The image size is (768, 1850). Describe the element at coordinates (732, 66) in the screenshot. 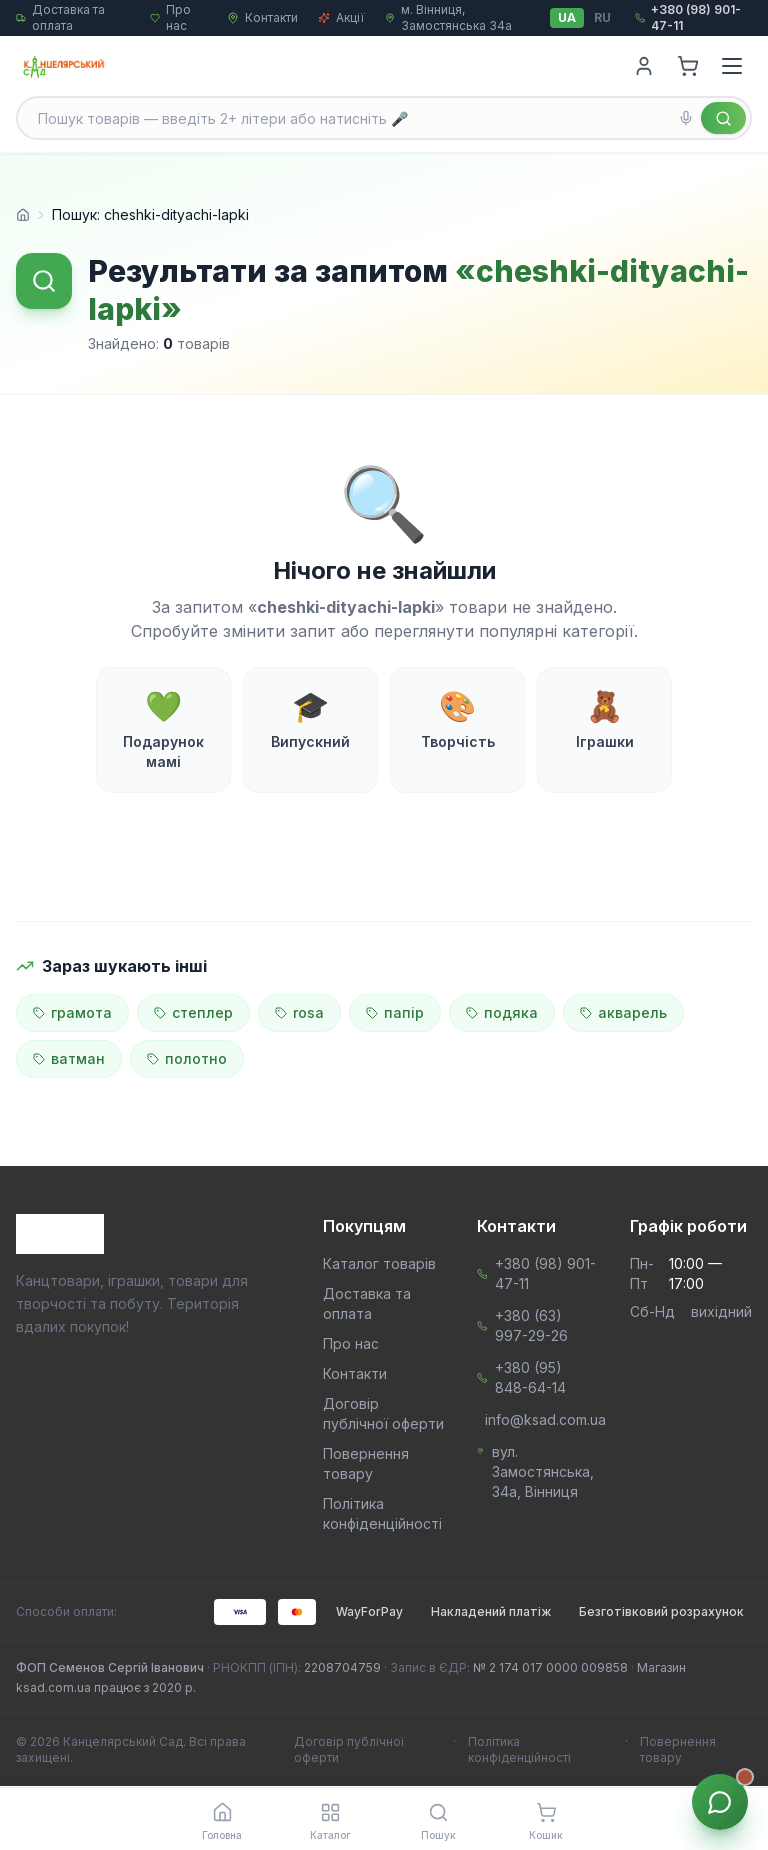

I see `[Menu]` at that location.